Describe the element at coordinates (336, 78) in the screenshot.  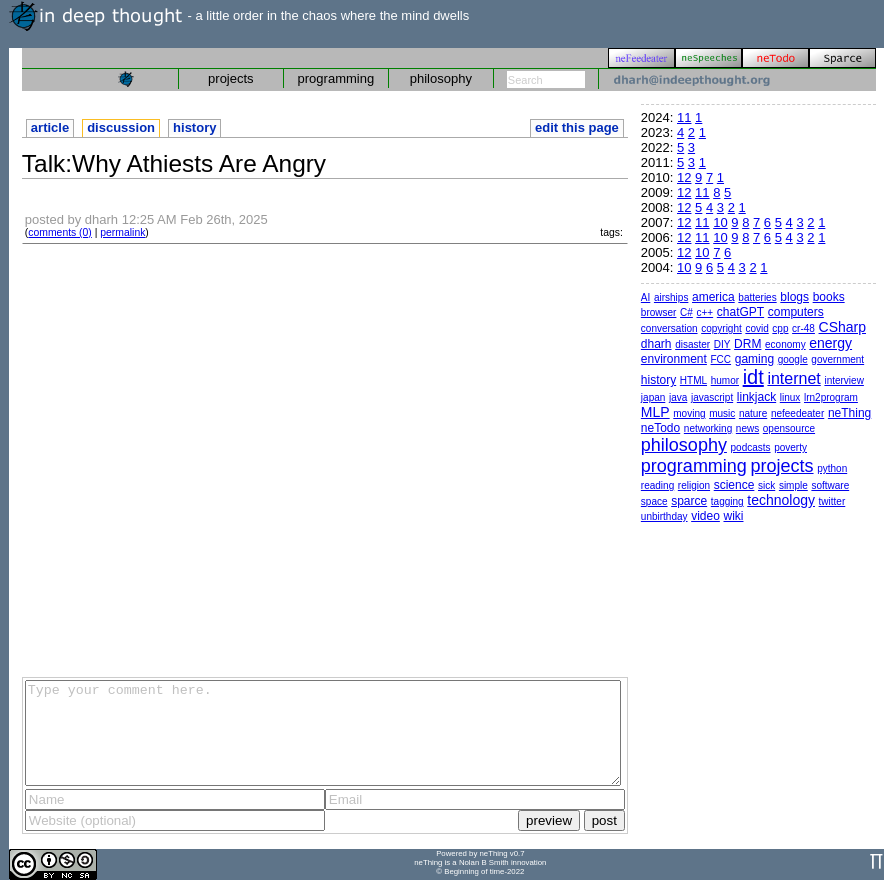
I see `programming` at that location.